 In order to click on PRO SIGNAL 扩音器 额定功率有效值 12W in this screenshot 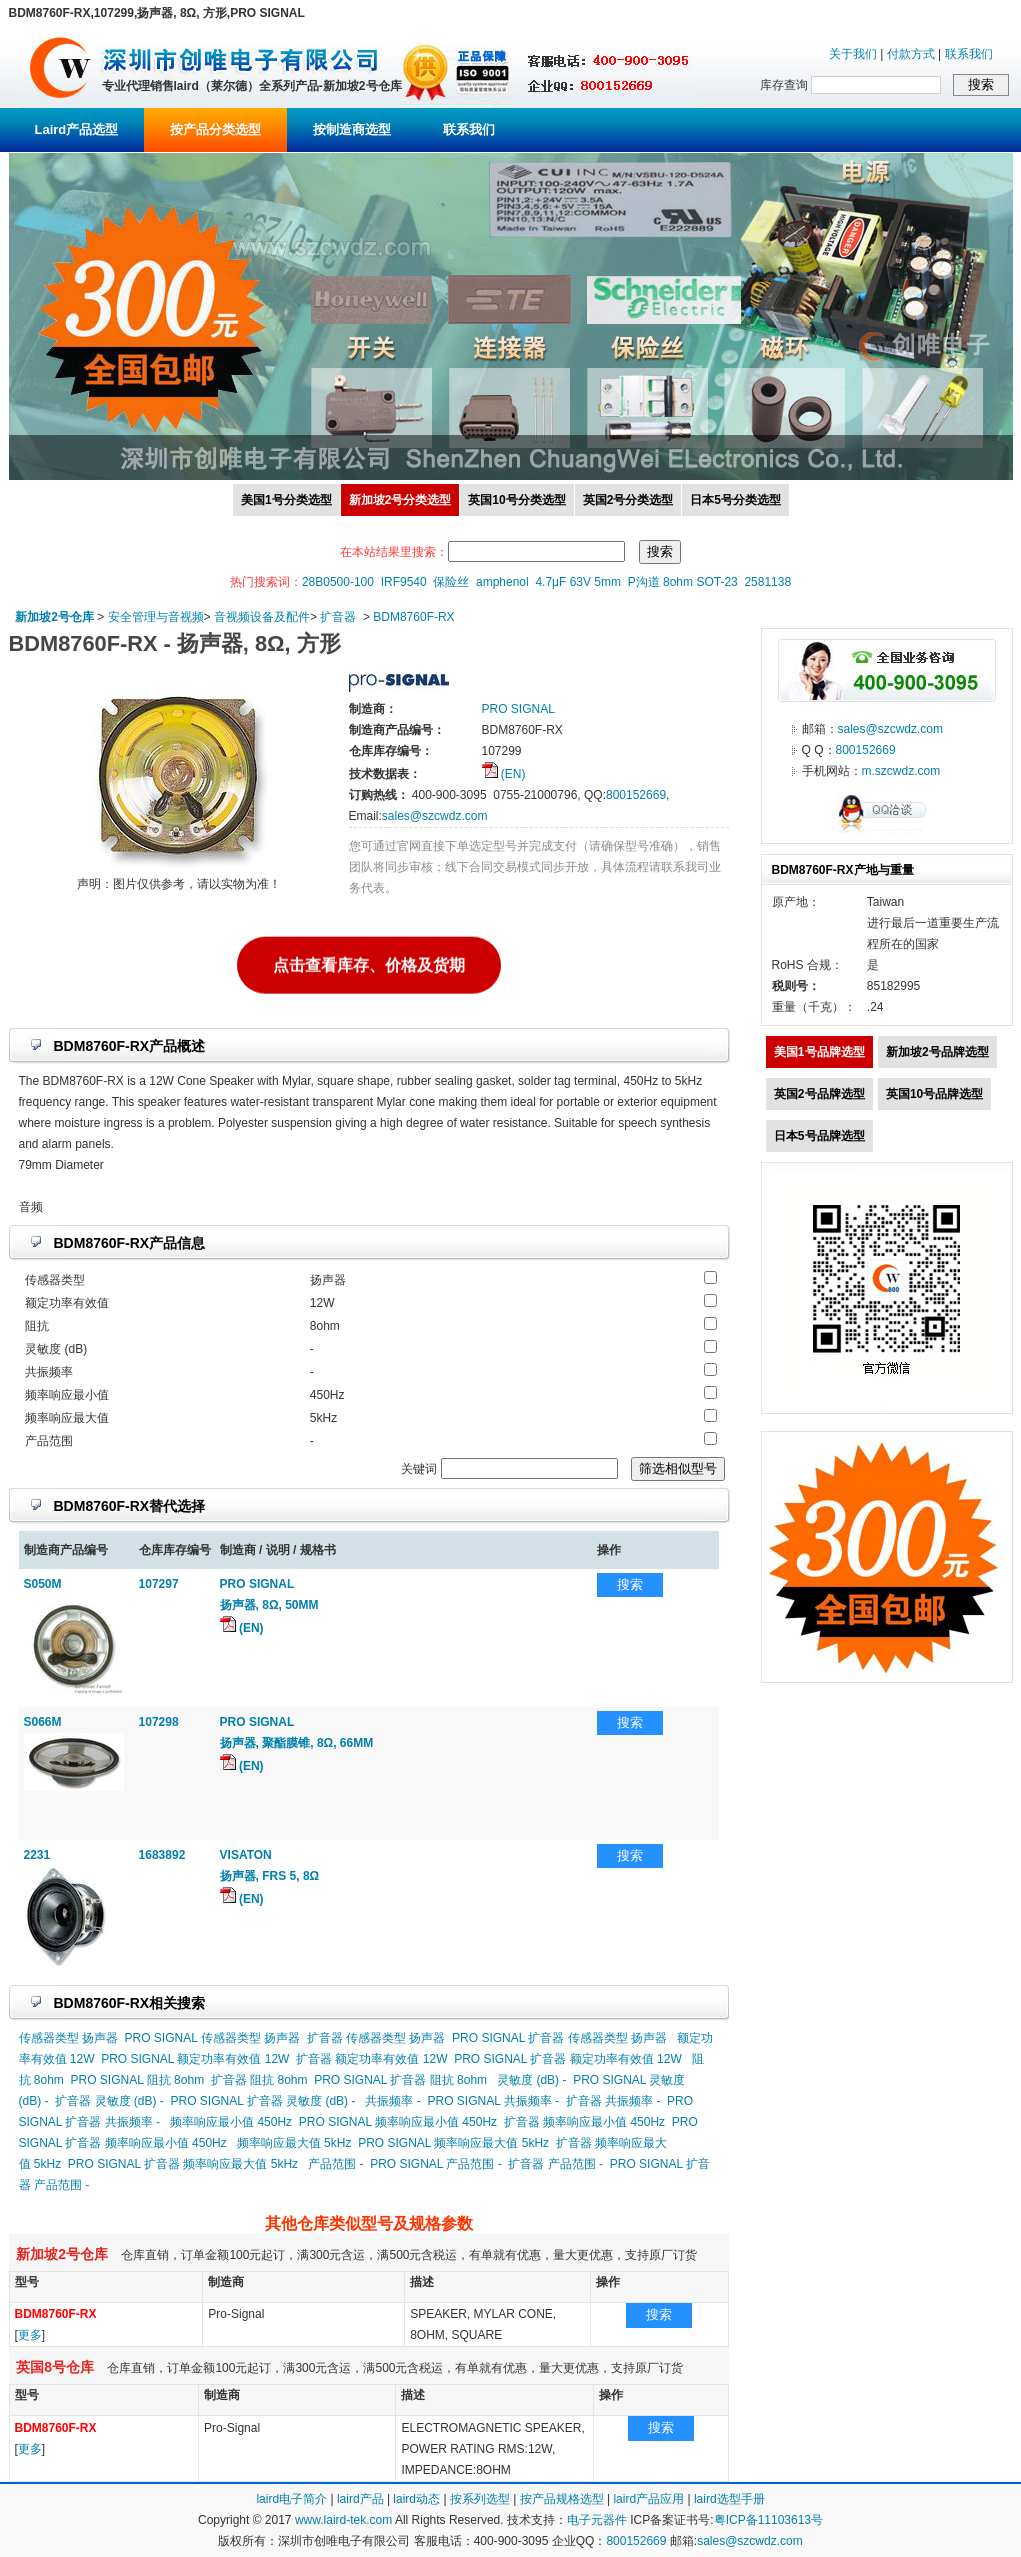, I will do `click(568, 2059)`.